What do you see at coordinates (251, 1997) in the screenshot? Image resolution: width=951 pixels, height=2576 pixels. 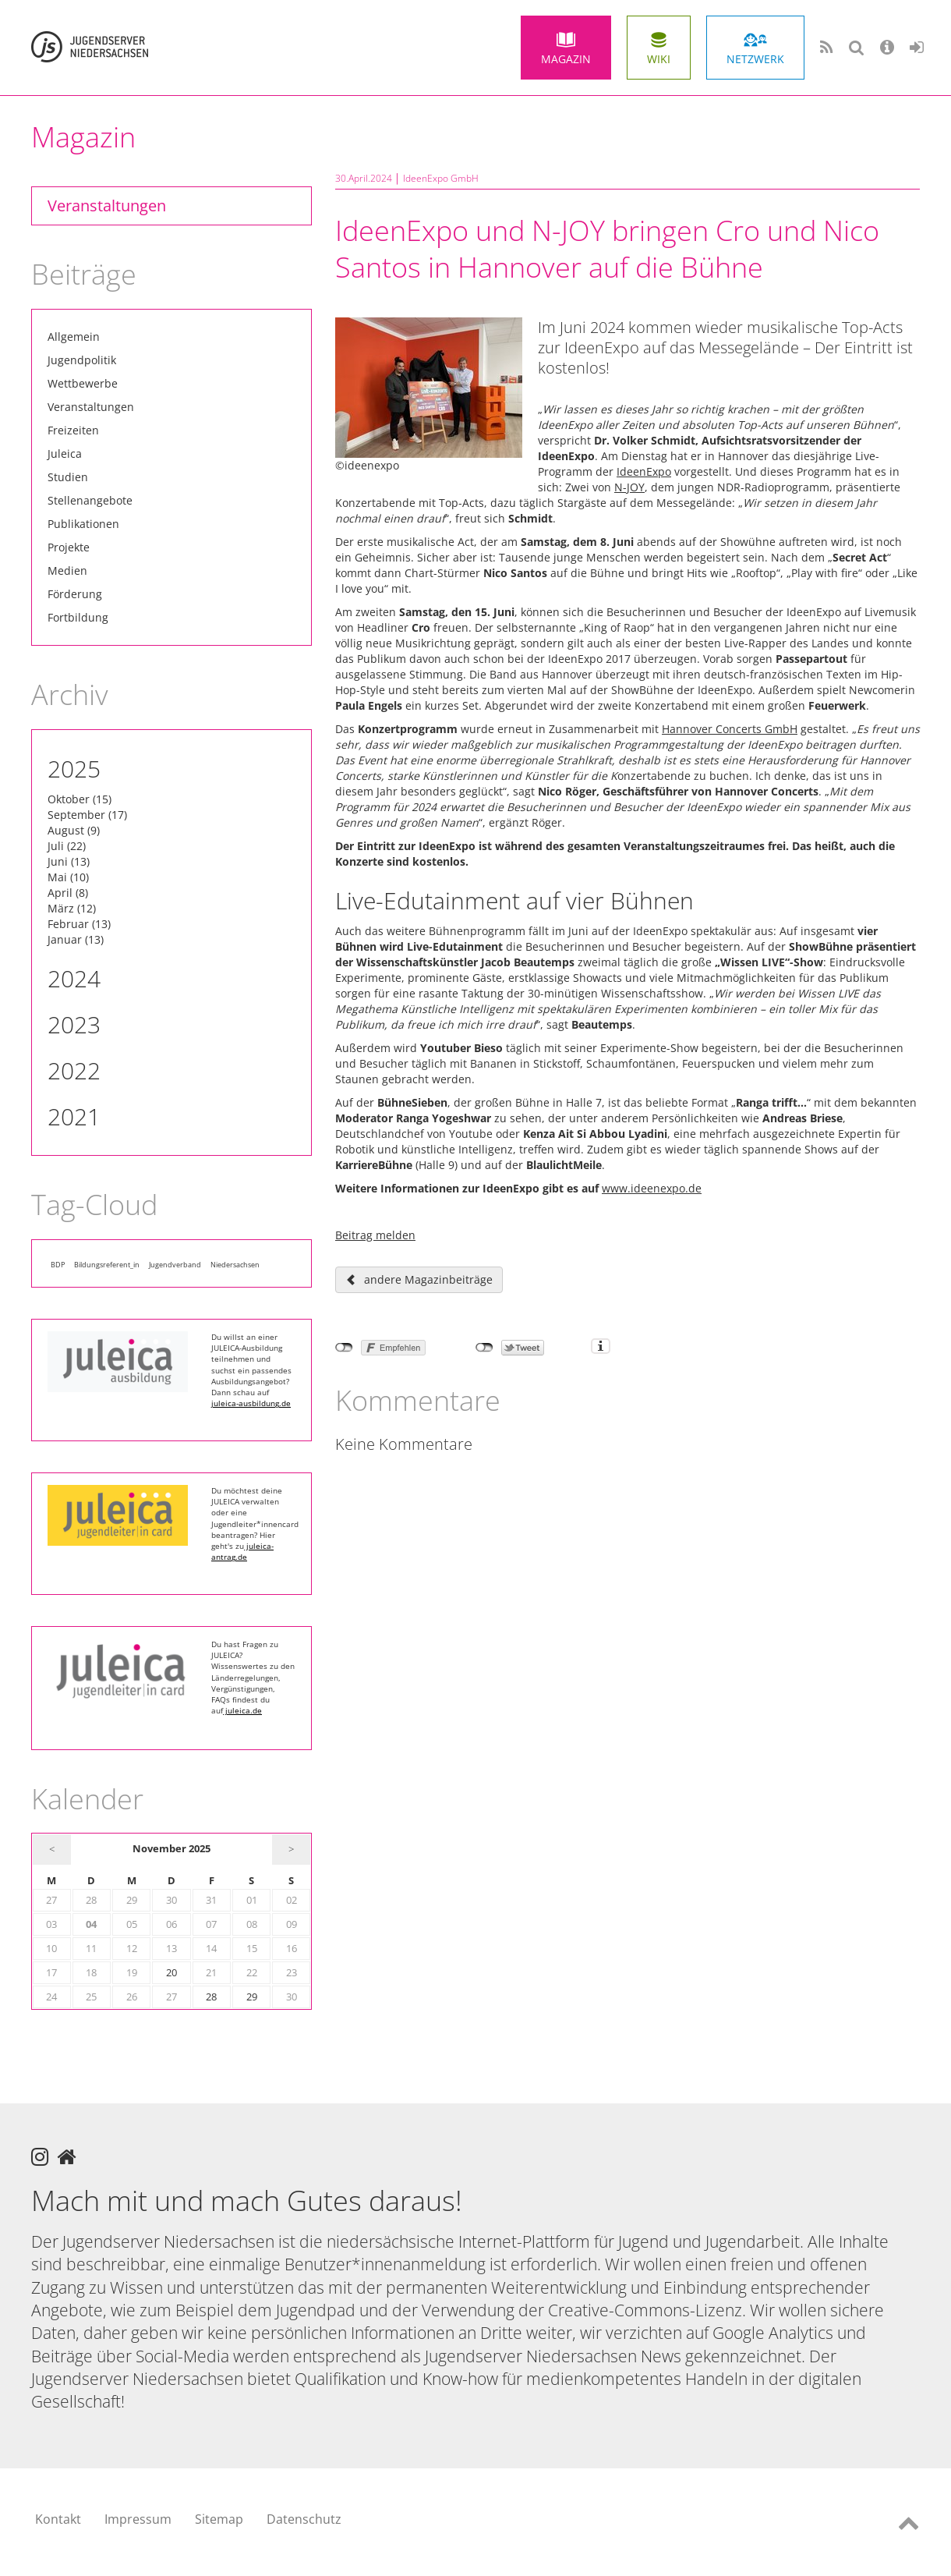 I see `29` at bounding box center [251, 1997].